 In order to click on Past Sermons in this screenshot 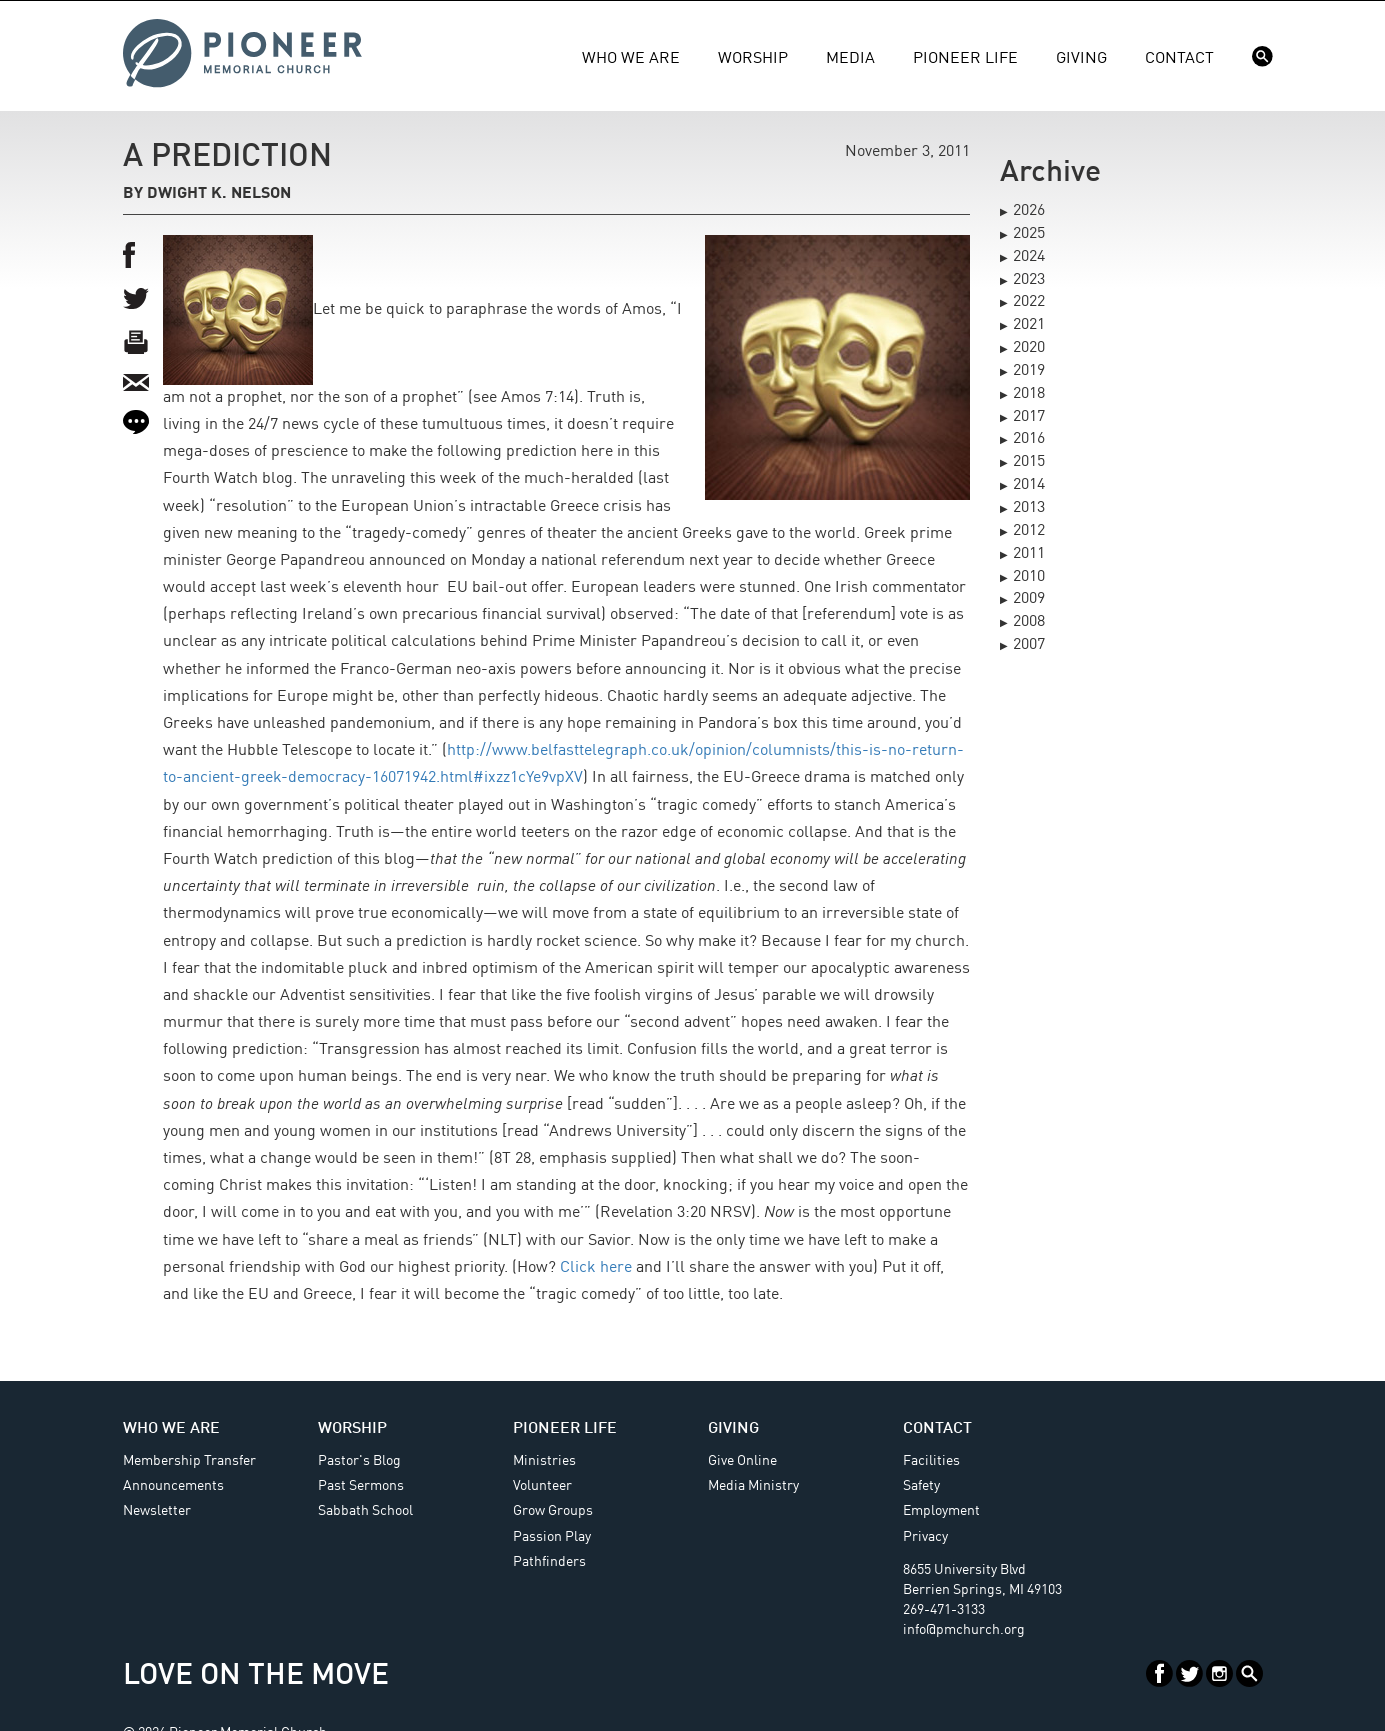, I will do `click(361, 1486)`.